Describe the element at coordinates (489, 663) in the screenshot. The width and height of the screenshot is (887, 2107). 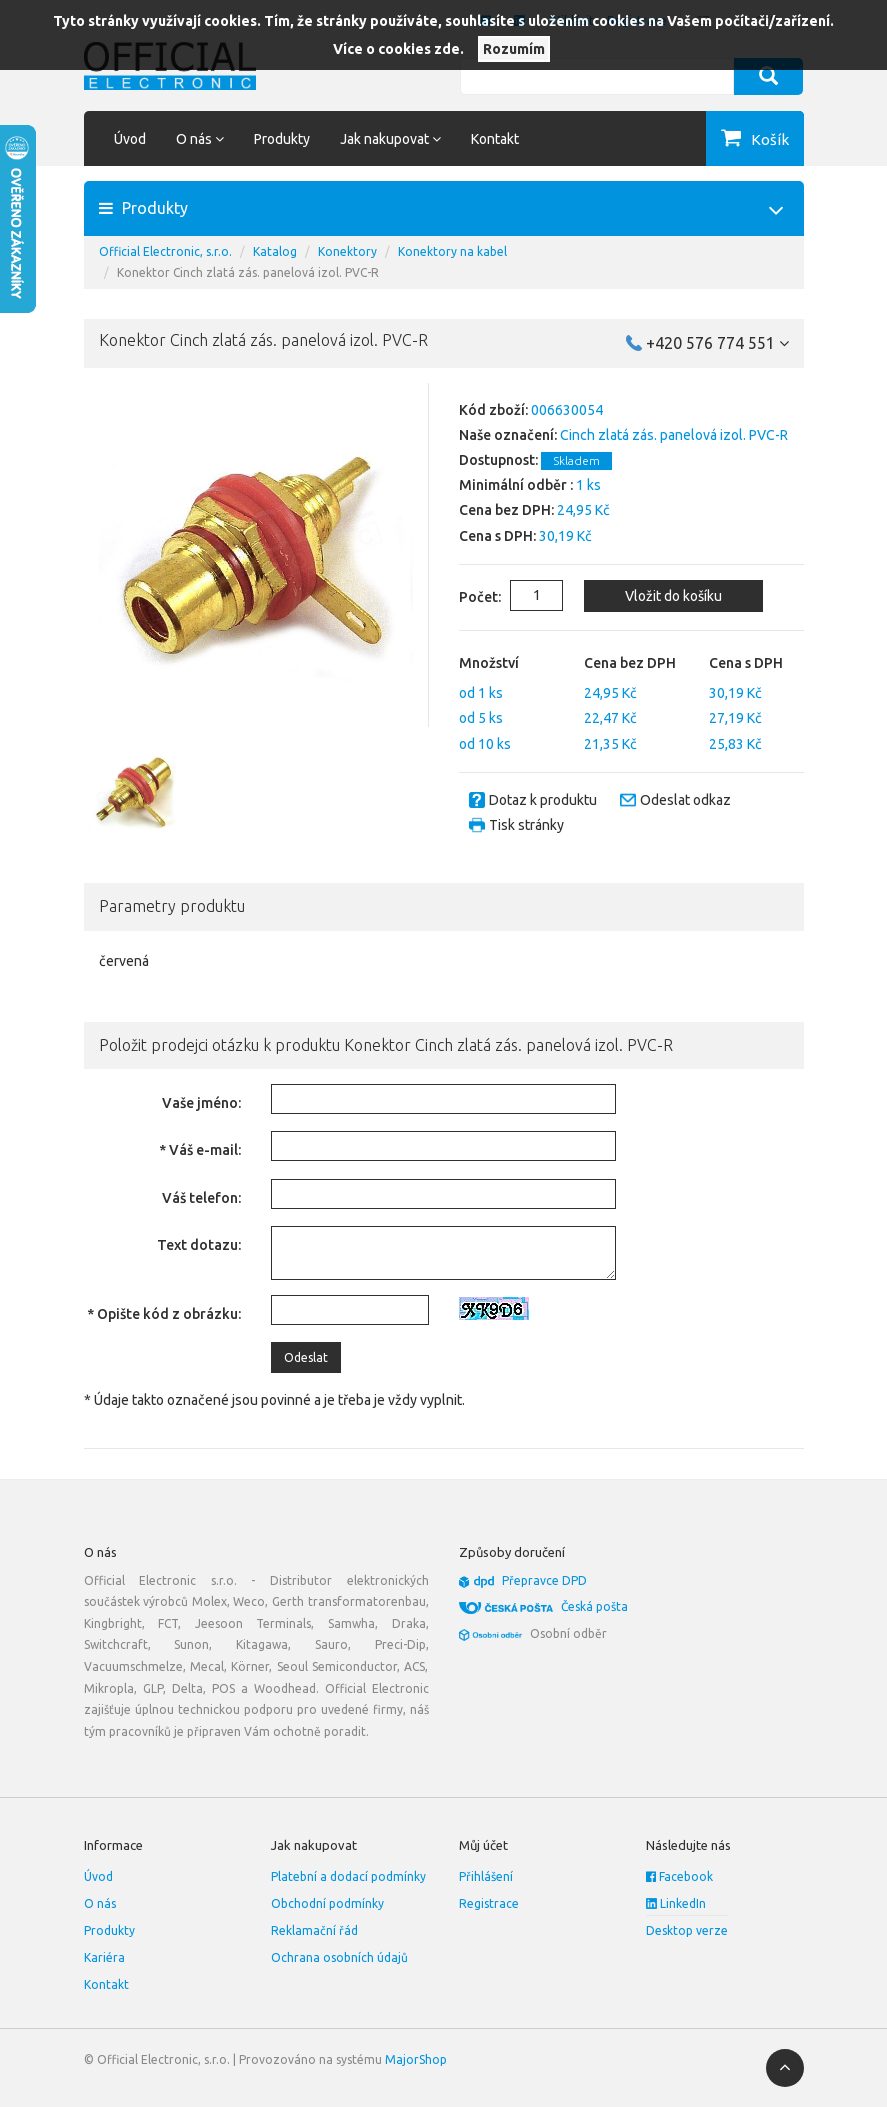
I see `Množství` at that location.